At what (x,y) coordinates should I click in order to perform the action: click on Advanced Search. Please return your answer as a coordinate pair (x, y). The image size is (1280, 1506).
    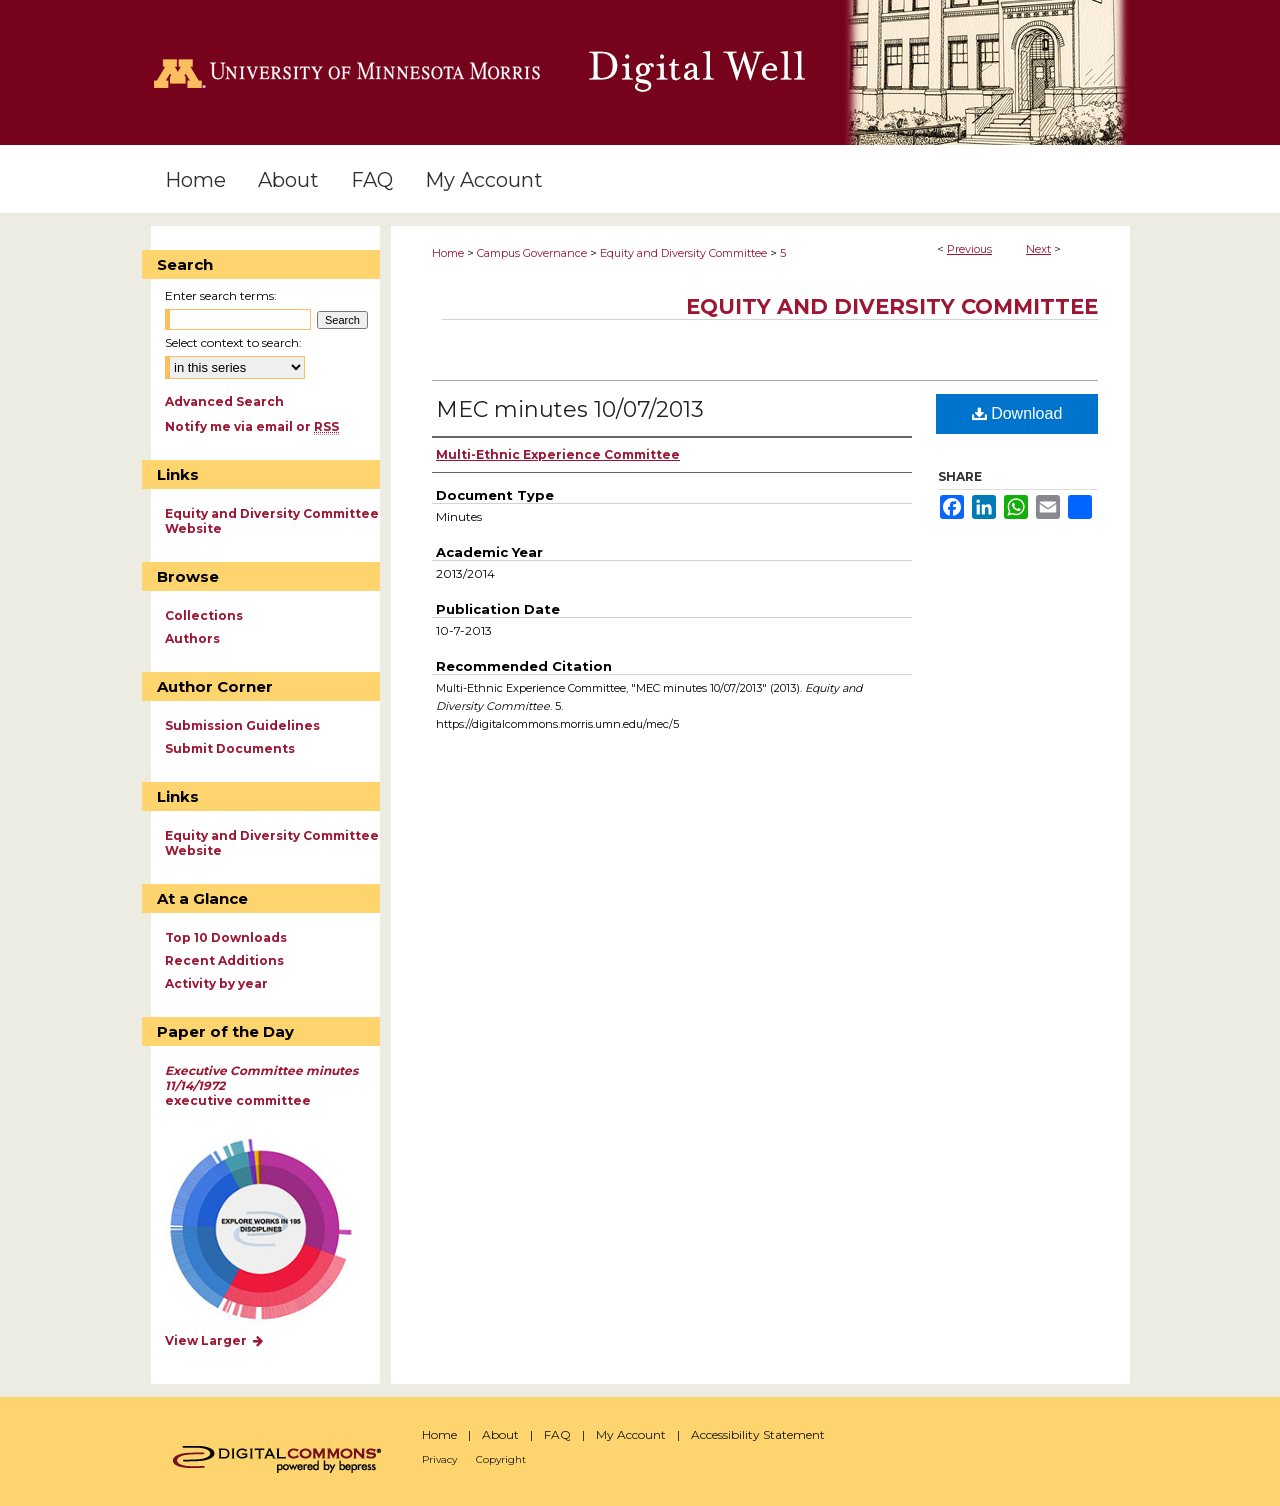
    Looking at the image, I should click on (224, 401).